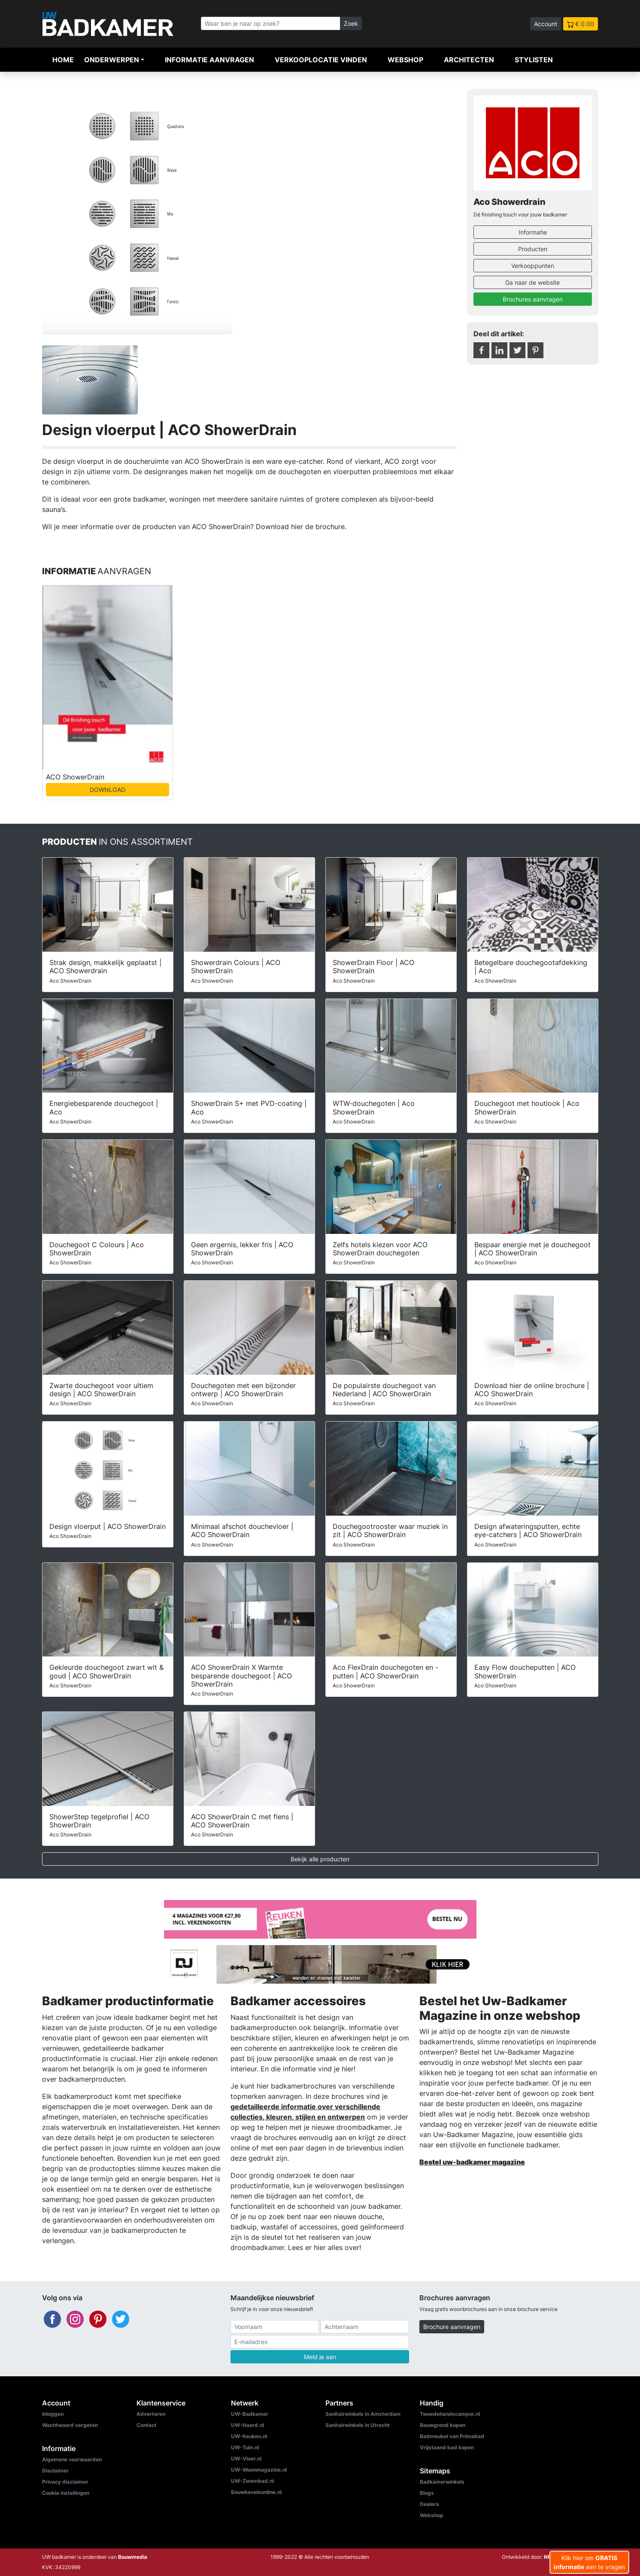 This screenshot has height=2576, width=640. I want to click on UW-Haard.nl, so click(247, 2425).